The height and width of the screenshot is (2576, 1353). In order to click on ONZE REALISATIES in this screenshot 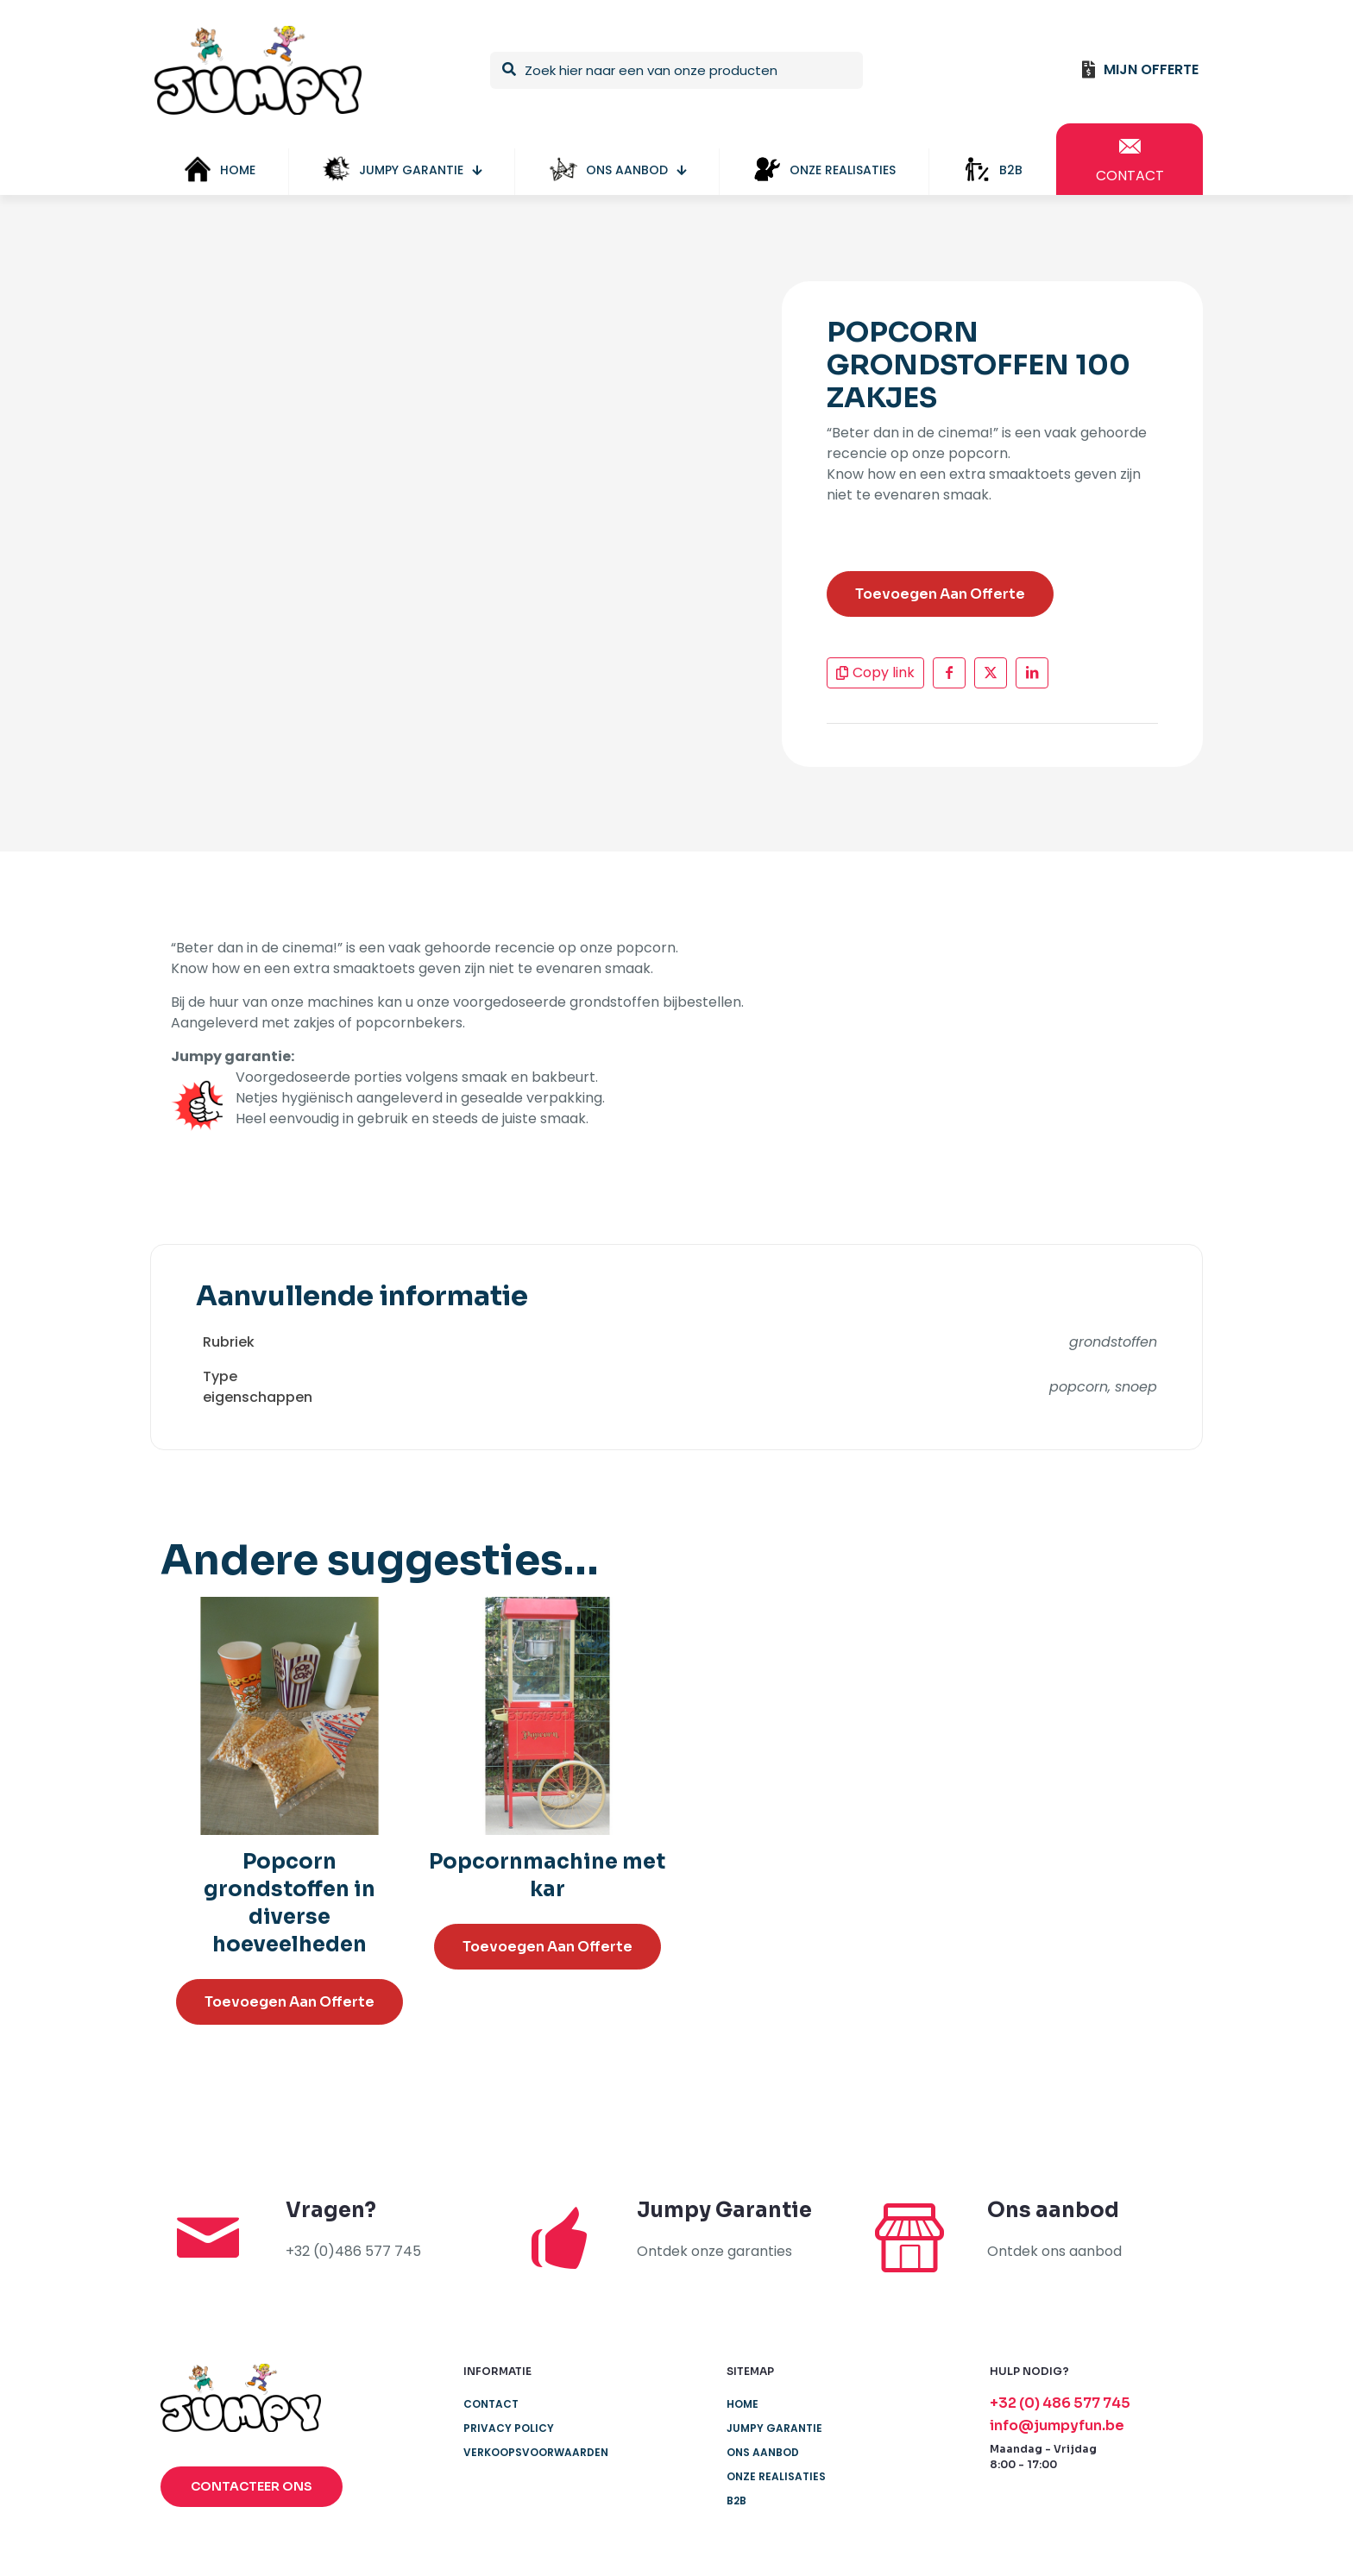, I will do `click(776, 2476)`.